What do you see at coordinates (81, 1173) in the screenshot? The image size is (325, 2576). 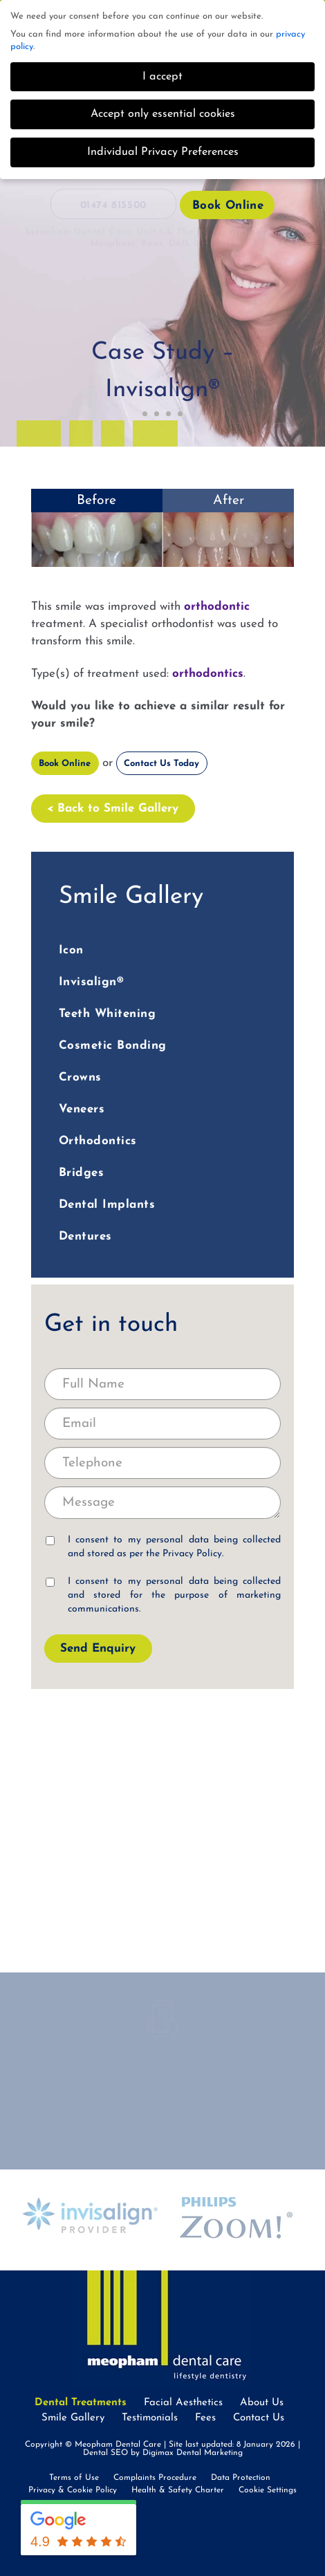 I see `Bridges` at bounding box center [81, 1173].